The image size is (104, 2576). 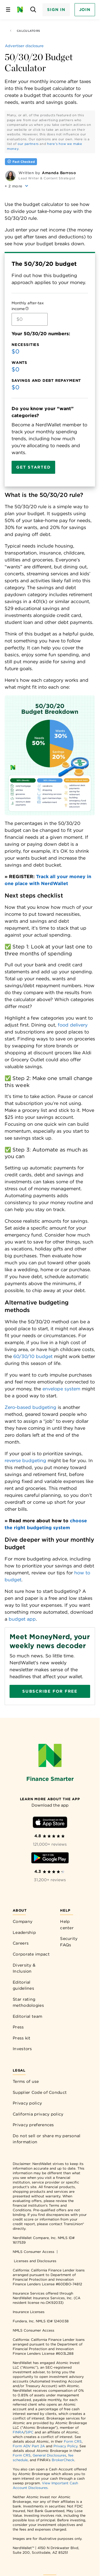 What do you see at coordinates (49, 2455) in the screenshot?
I see `General Disclosures` at bounding box center [49, 2455].